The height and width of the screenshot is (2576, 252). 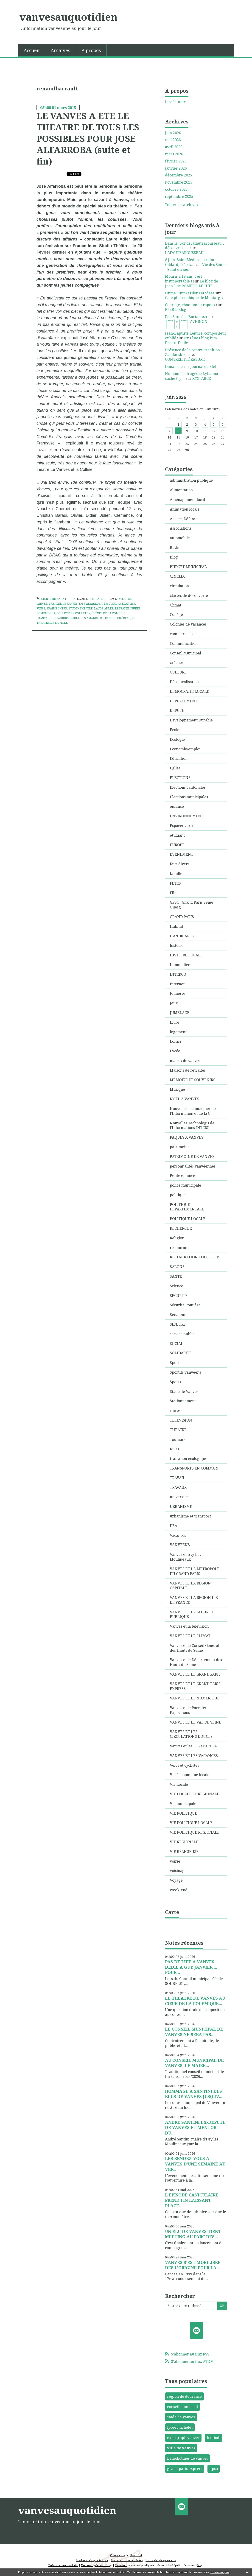 I want to click on HOMMAGE A SANTINI DES ELUS DE VANVES JUSQU’A..., so click(x=194, y=2093).